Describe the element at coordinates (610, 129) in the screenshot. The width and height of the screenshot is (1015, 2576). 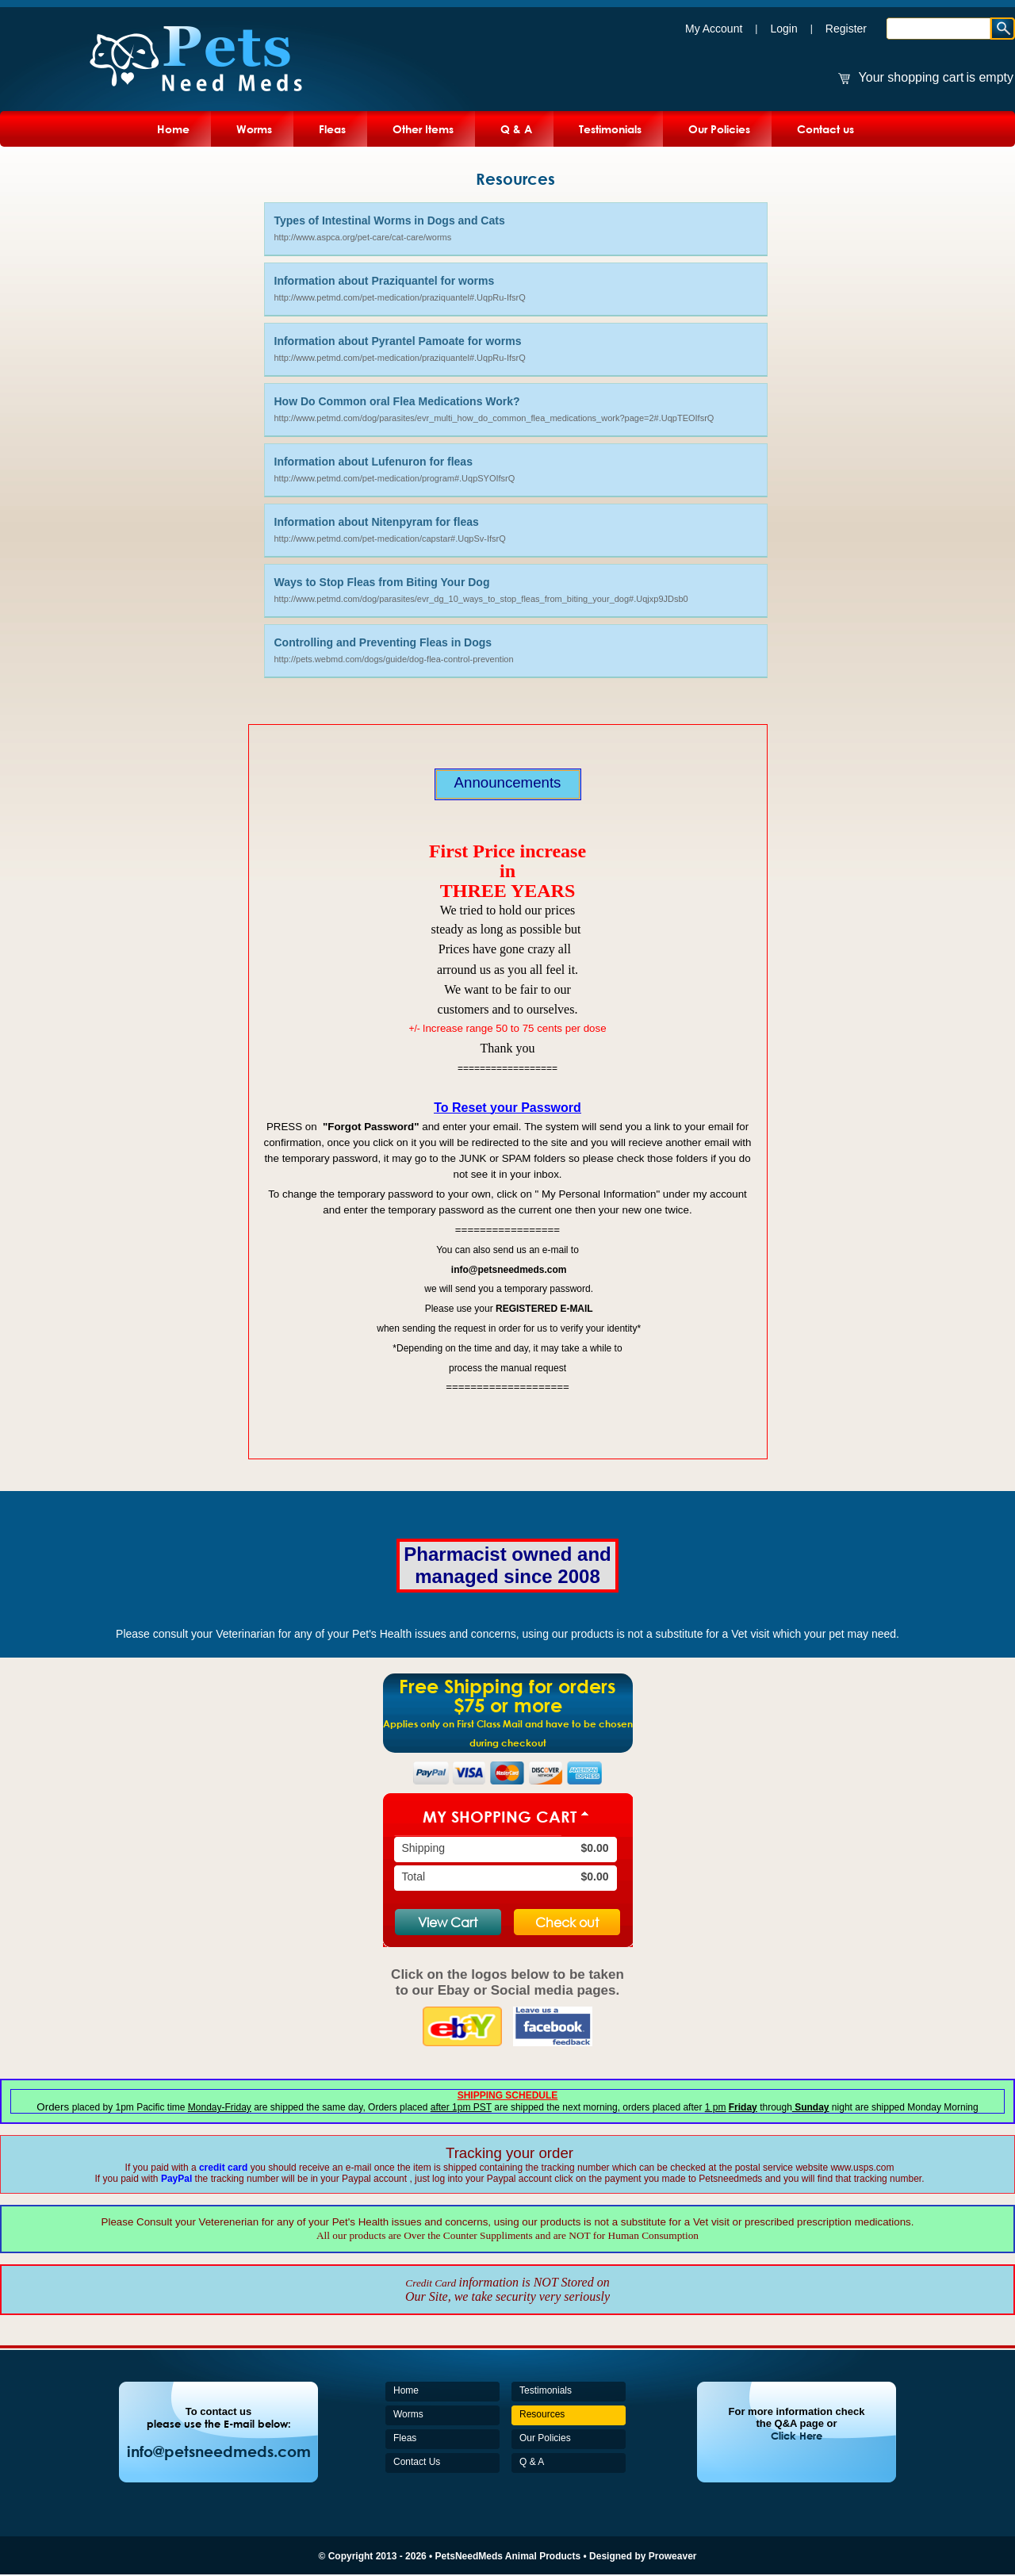
I see `Testimonials` at that location.